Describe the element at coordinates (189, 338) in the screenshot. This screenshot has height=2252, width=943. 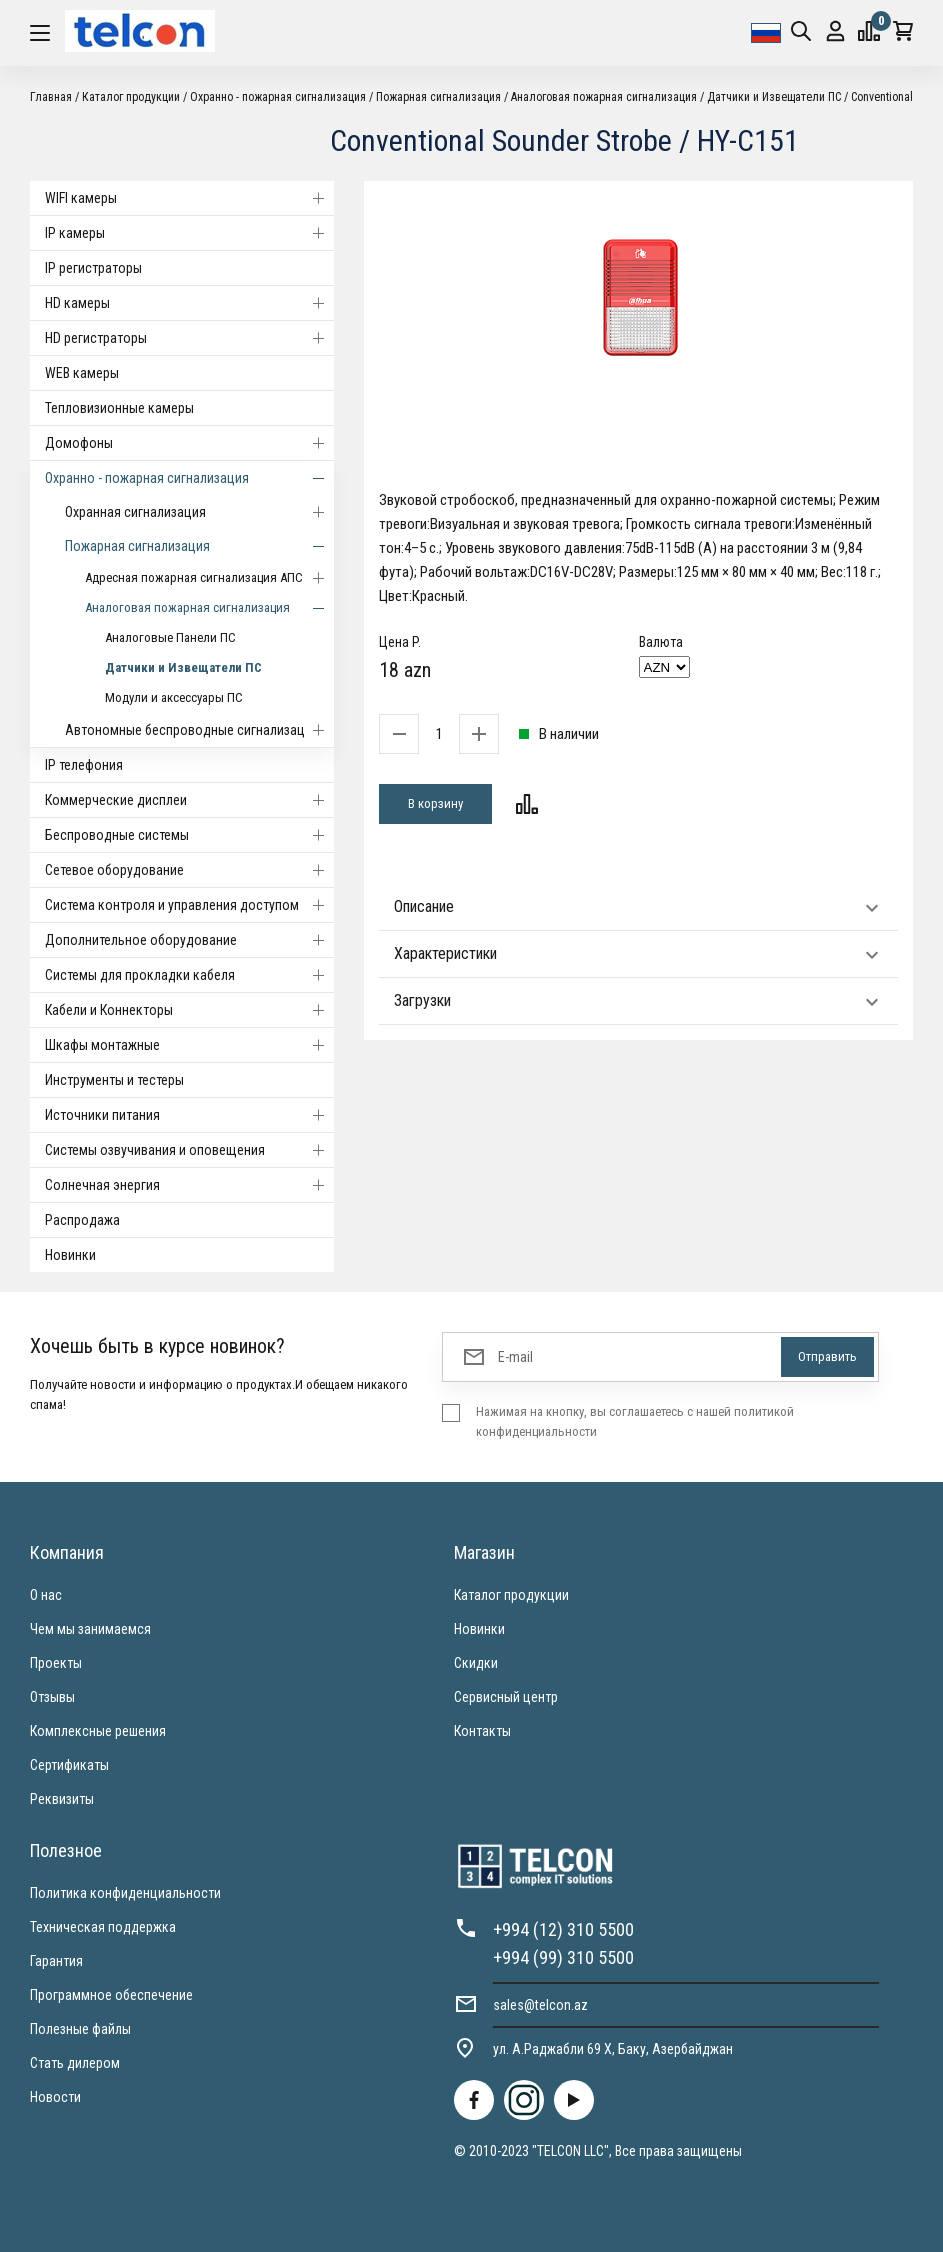
I see `HD регистраторы` at that location.